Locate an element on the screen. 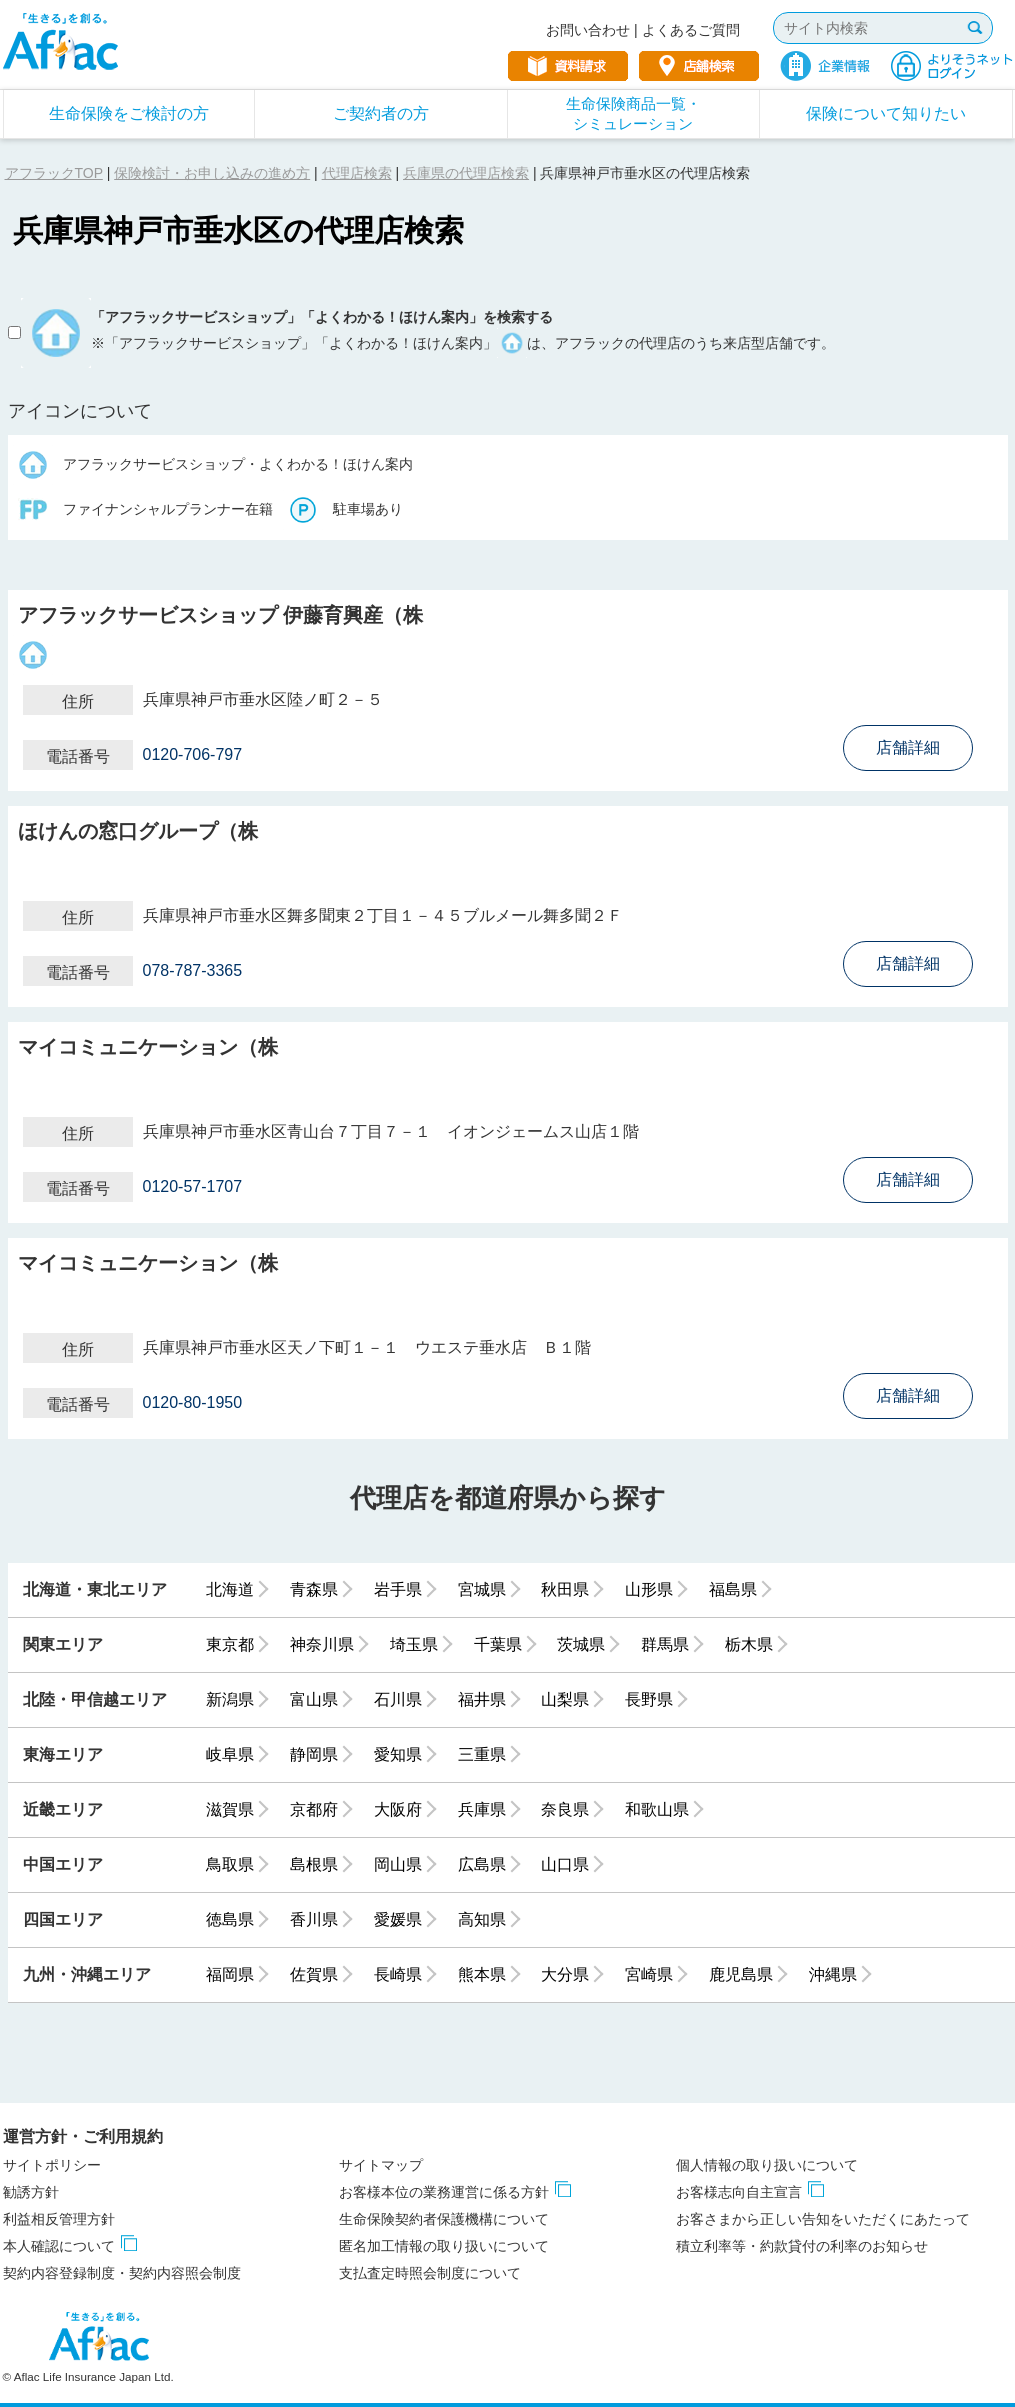  よくあるご質問 is located at coordinates (691, 30).